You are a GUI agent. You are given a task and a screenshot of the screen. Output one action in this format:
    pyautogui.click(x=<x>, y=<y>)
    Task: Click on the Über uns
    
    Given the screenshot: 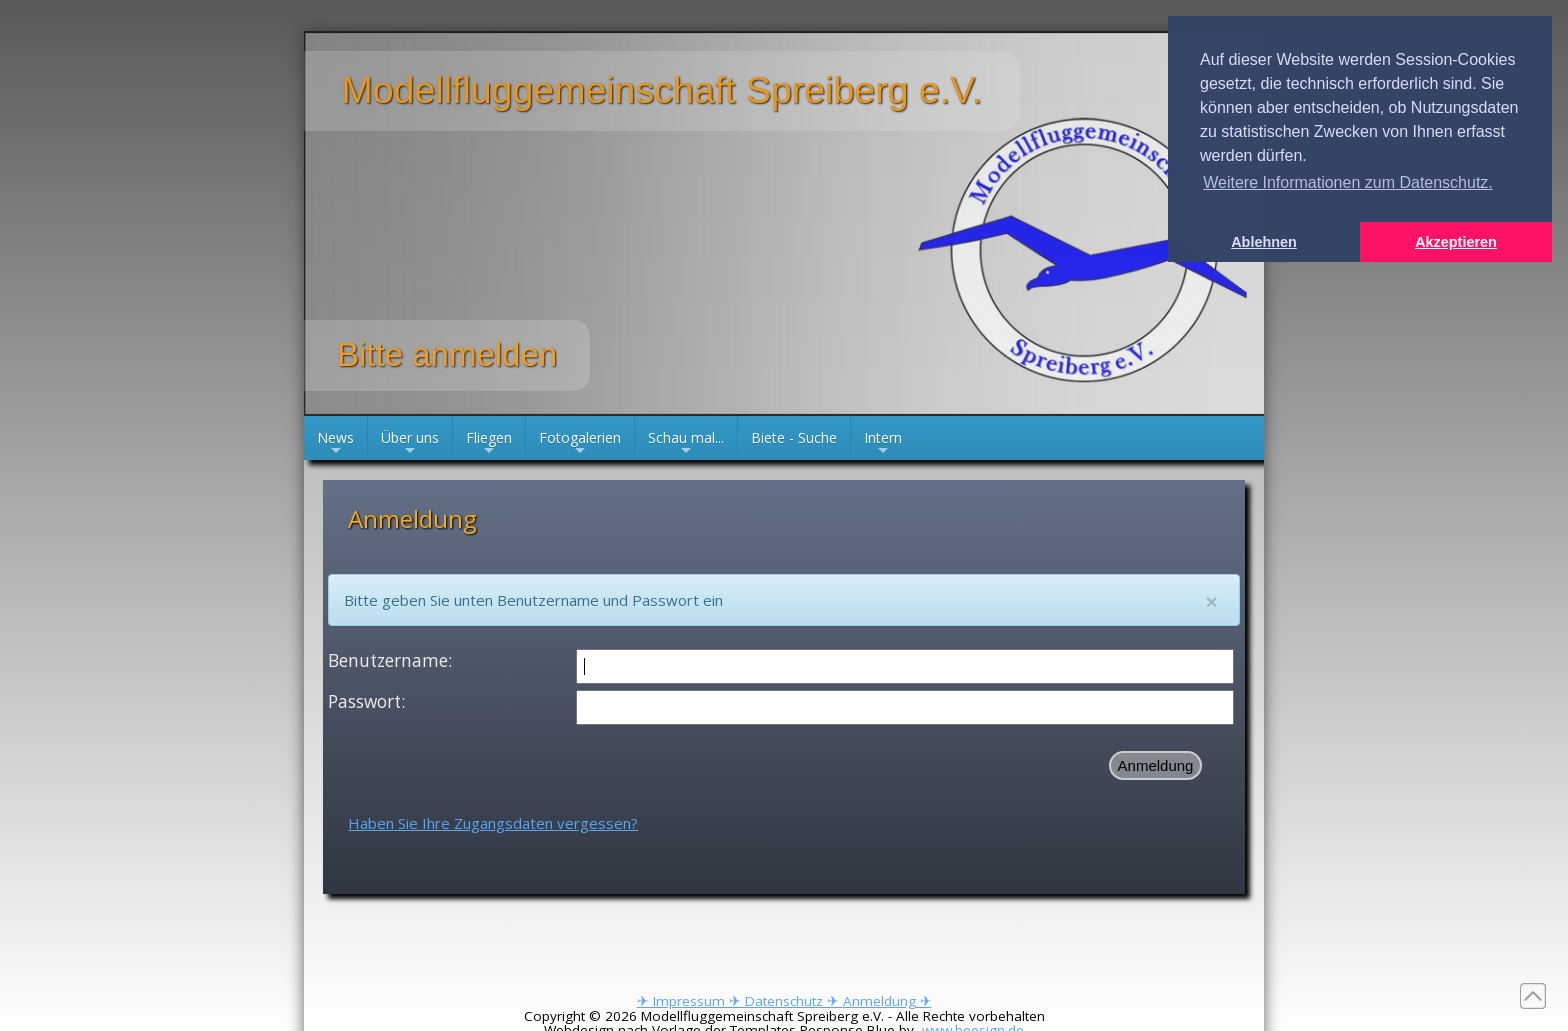 What is the action you would take?
    pyautogui.click(x=410, y=444)
    